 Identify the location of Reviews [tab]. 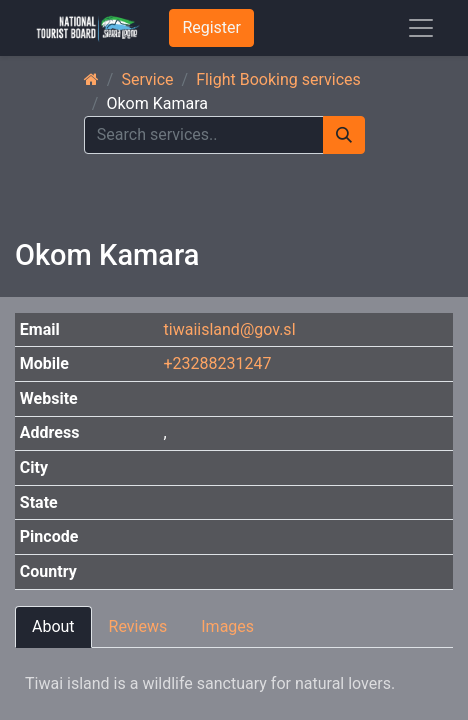
(138, 626).